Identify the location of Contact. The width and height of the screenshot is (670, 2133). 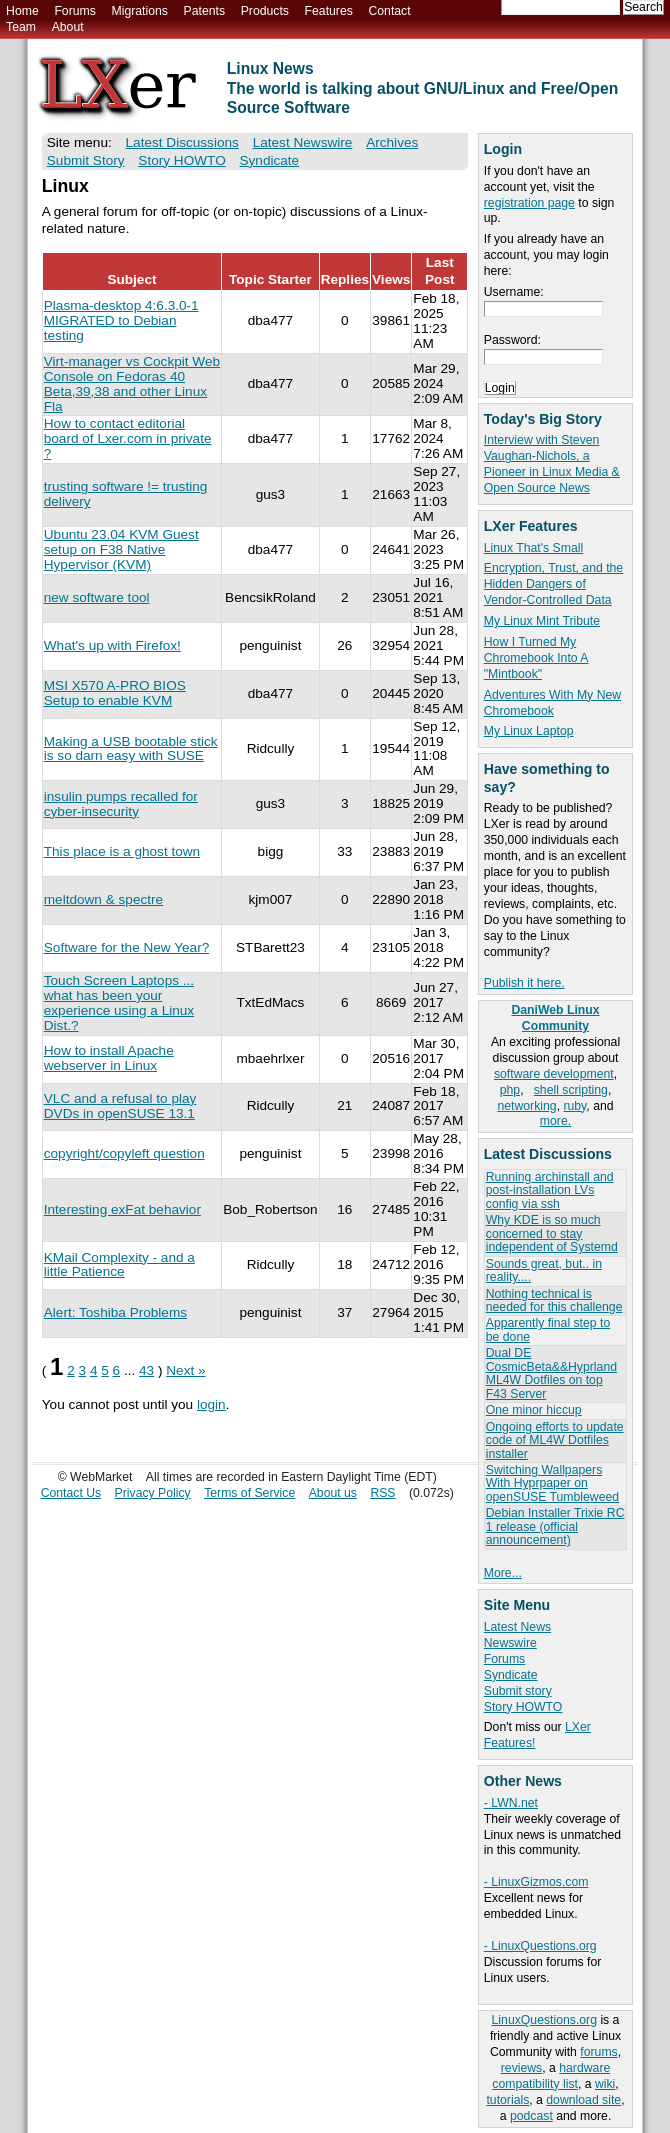
(389, 11).